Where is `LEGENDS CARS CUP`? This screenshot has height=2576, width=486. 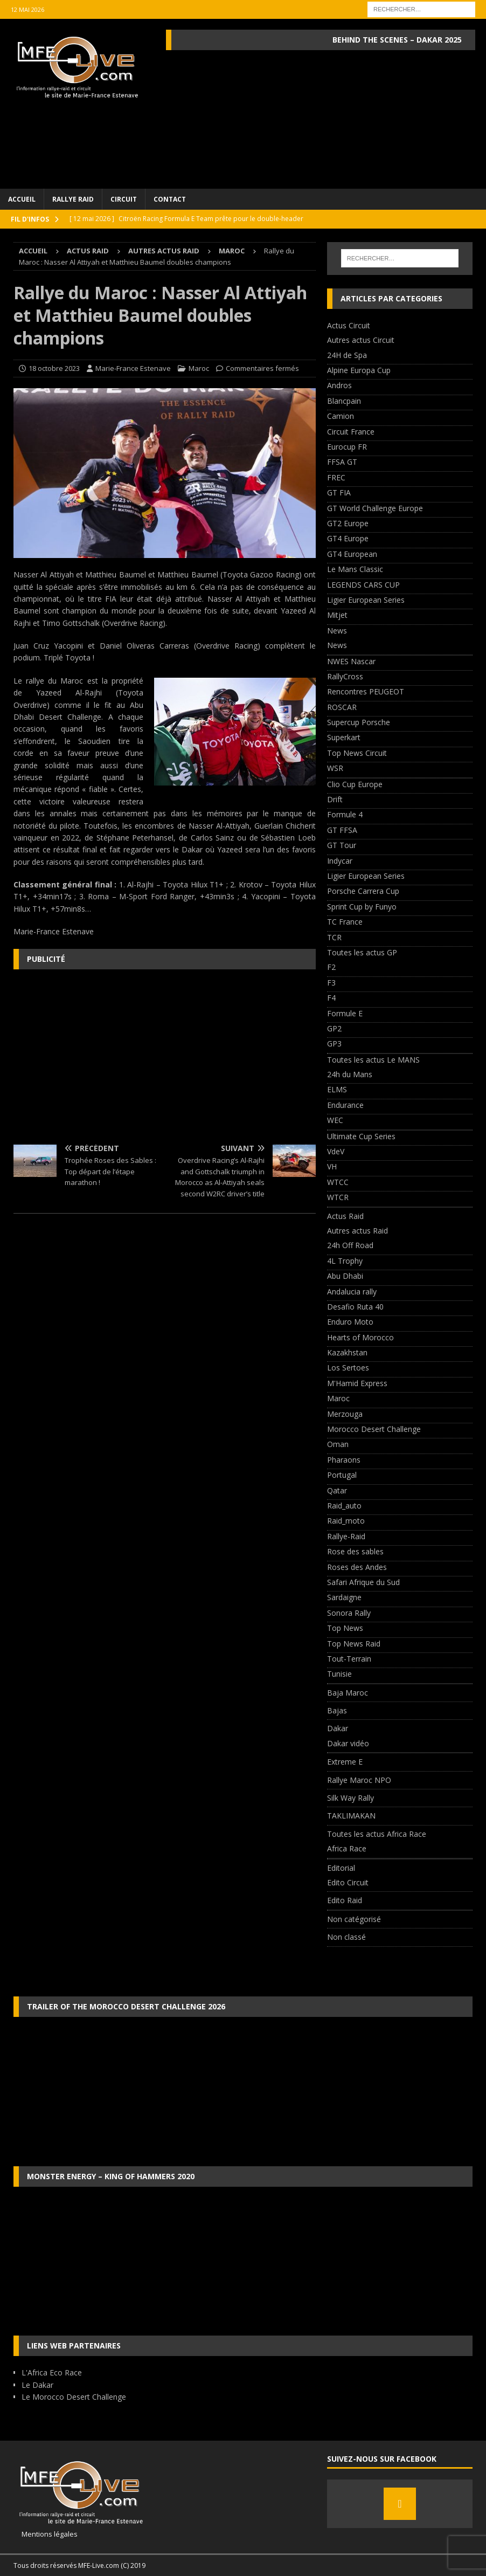
LEGENDS CARS CUP is located at coordinates (363, 585).